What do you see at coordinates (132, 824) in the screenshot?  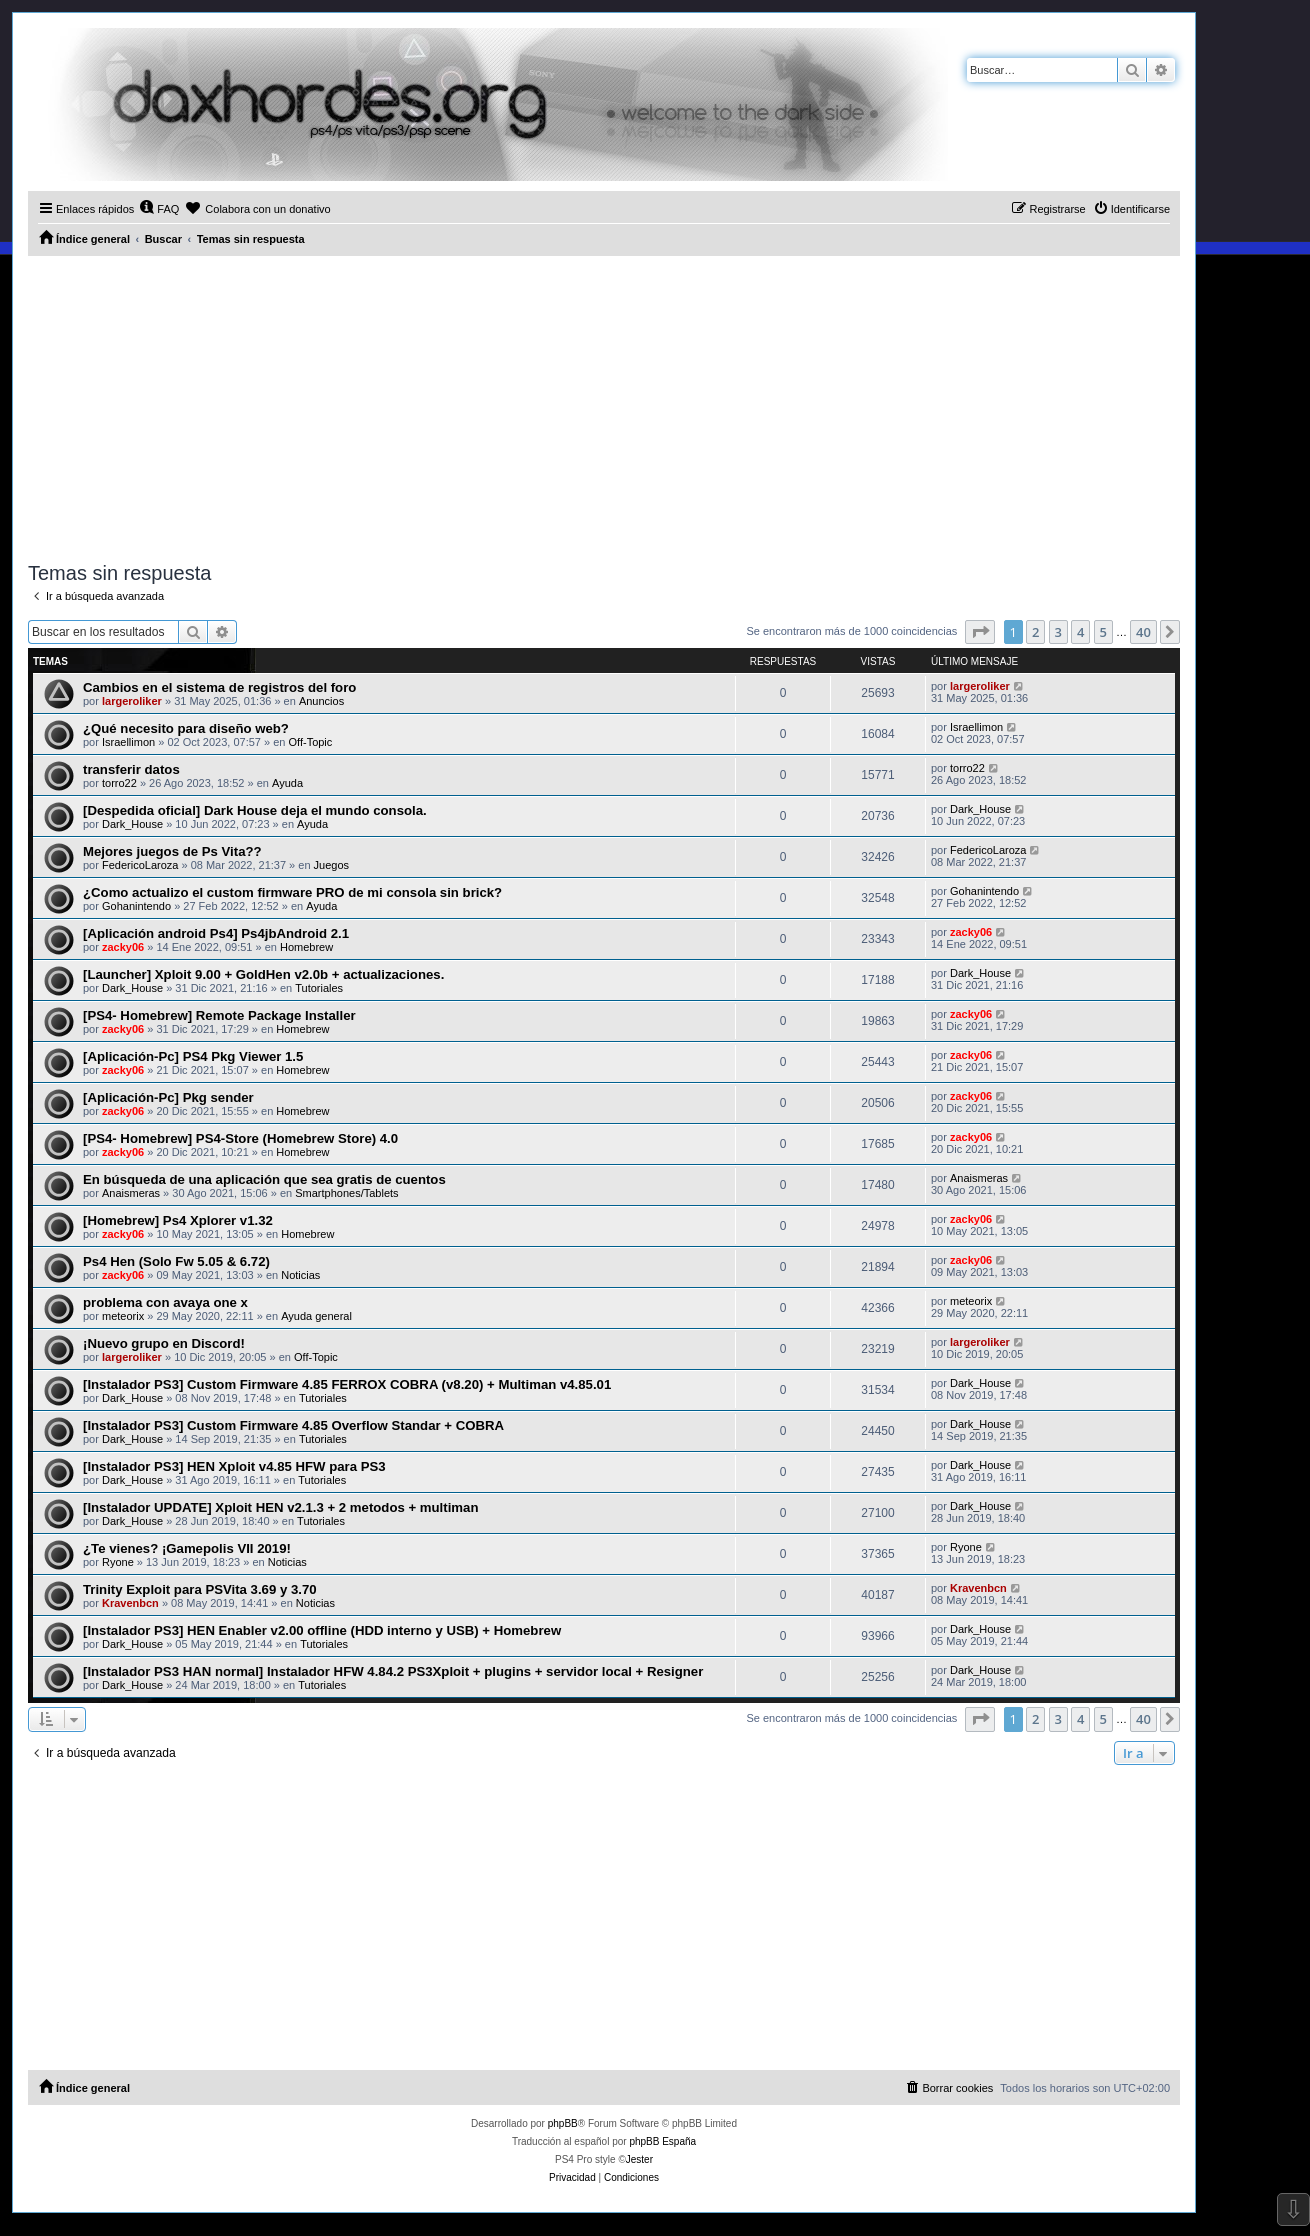 I see `Dark_House` at bounding box center [132, 824].